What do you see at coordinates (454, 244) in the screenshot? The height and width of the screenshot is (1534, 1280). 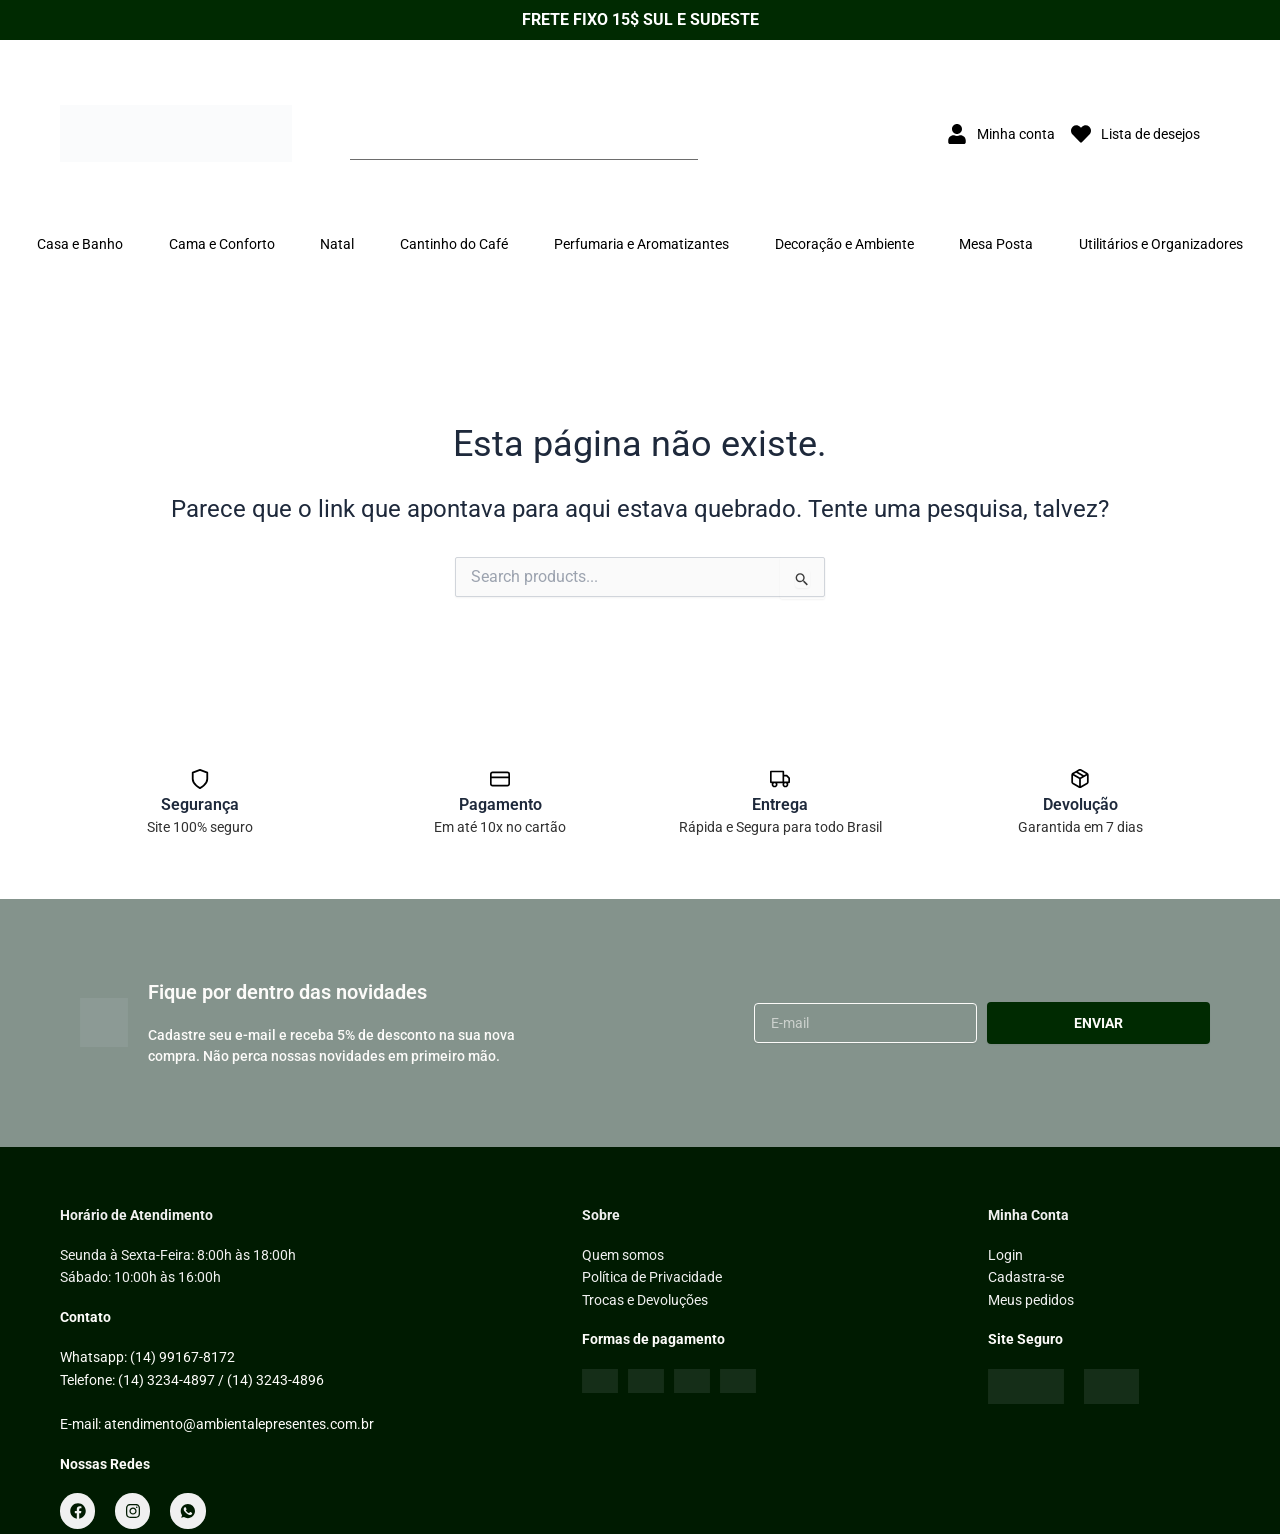 I see `Cantinho do Café` at bounding box center [454, 244].